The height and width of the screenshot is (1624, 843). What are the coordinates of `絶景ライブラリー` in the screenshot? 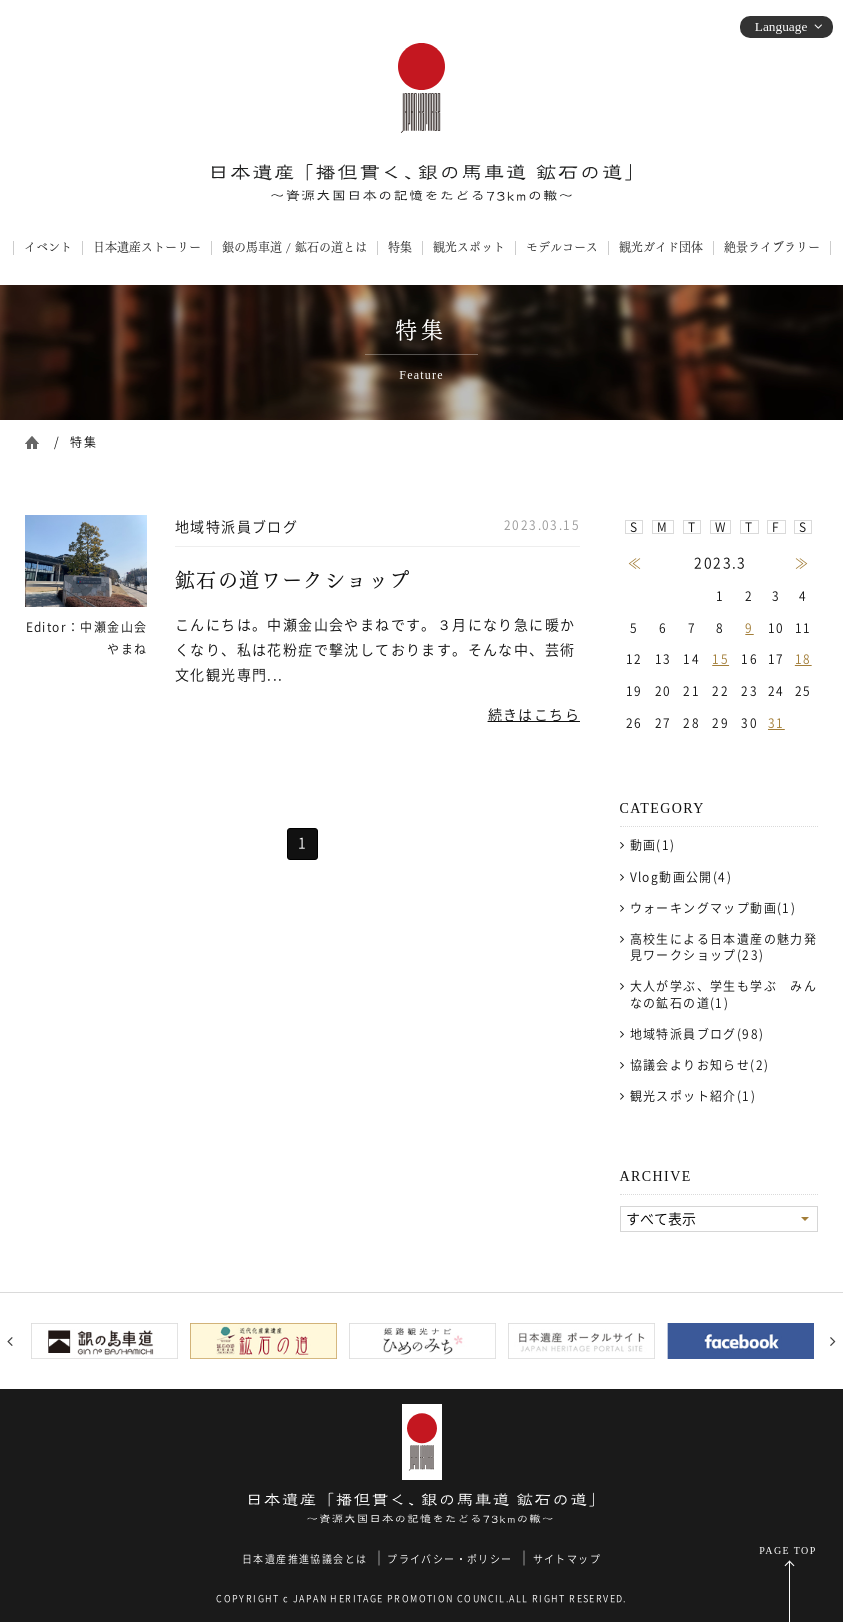 It's located at (772, 247).